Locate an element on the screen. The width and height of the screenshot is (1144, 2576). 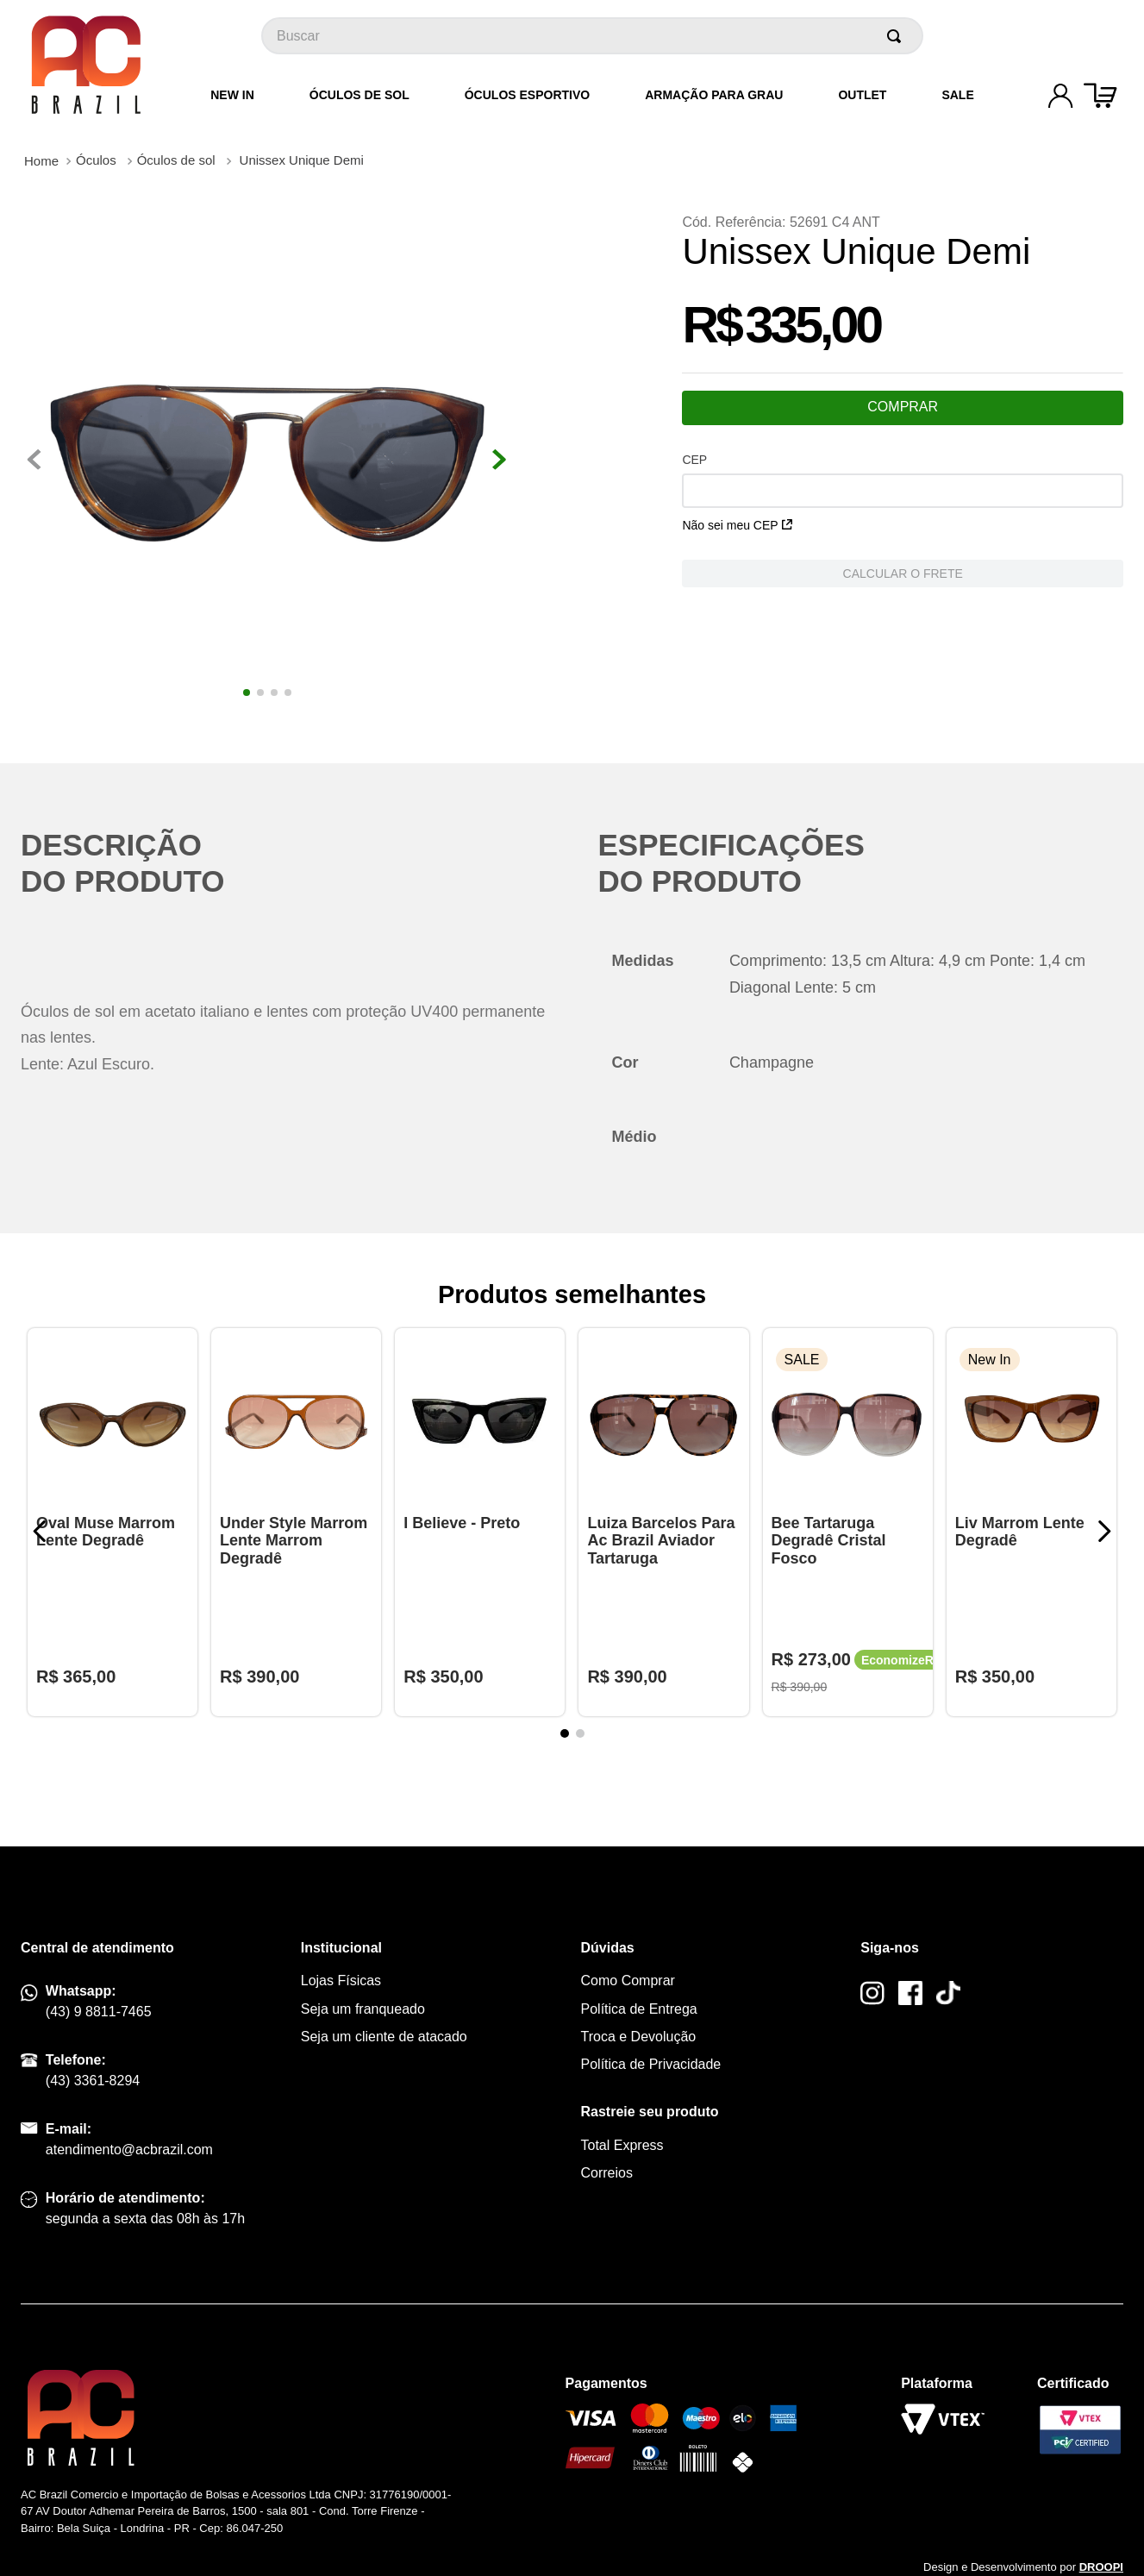
[button] is located at coordinates (564, 1733).